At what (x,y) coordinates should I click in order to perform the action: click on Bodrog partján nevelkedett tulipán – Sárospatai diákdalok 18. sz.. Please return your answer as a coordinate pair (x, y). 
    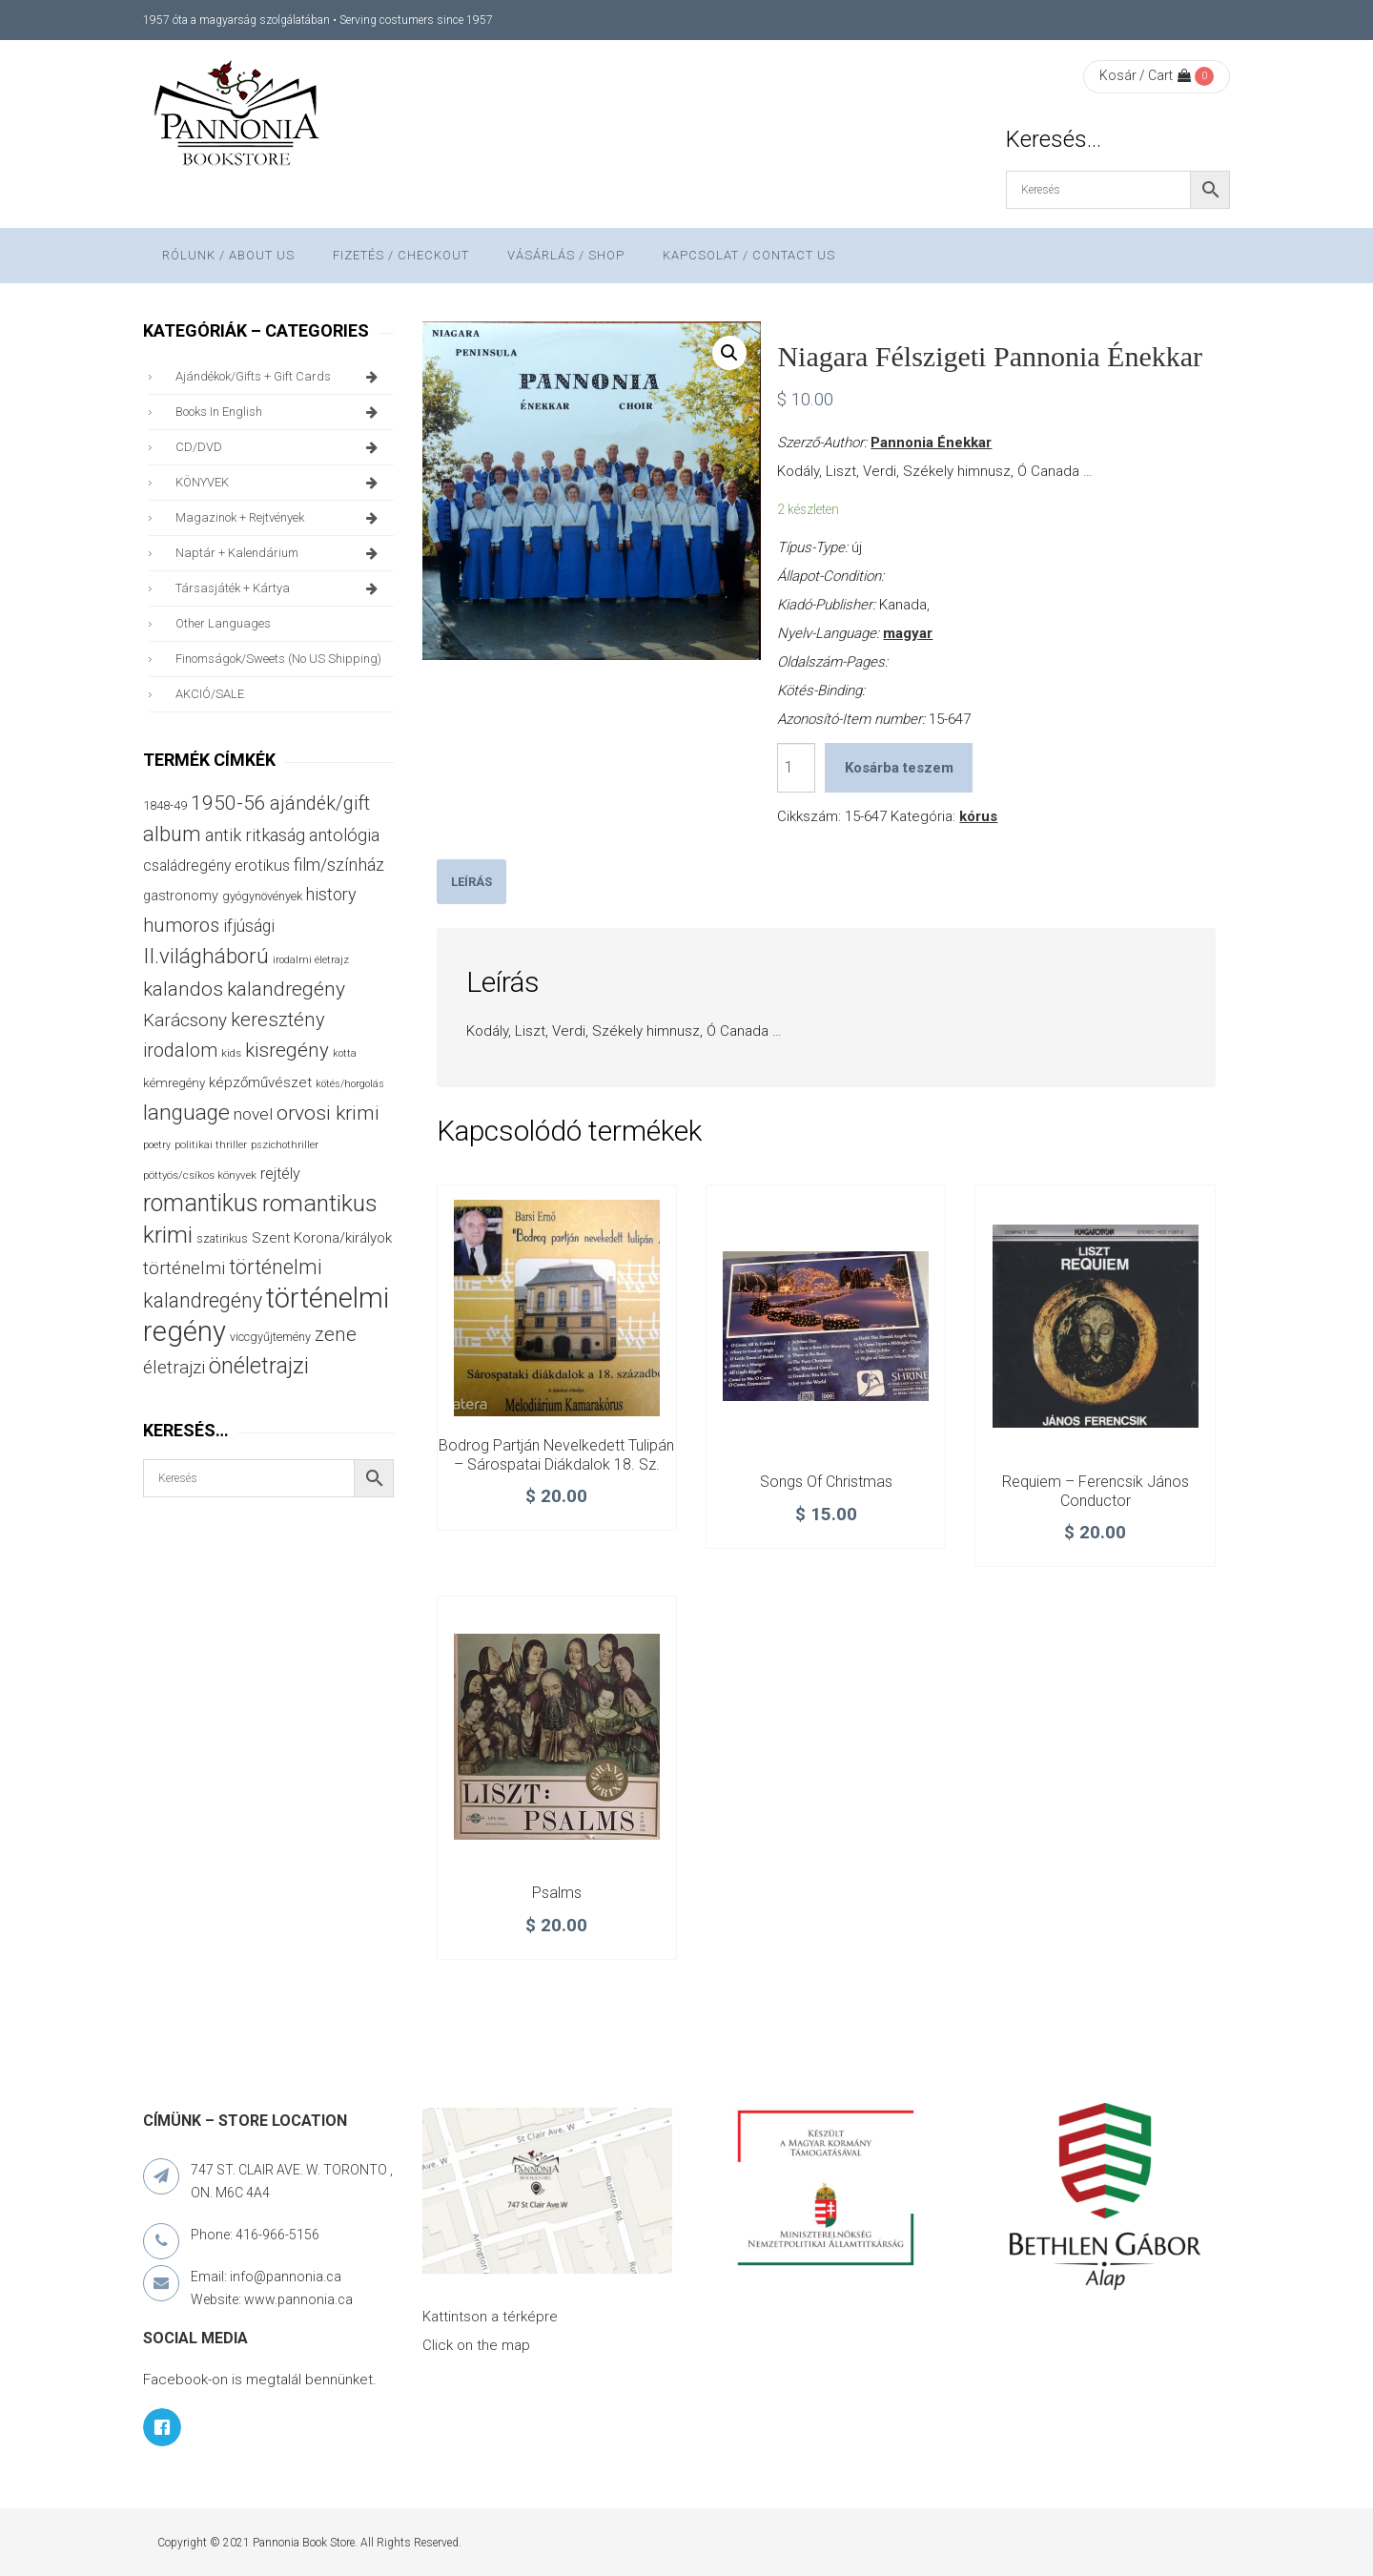
    Looking at the image, I should click on (556, 1454).